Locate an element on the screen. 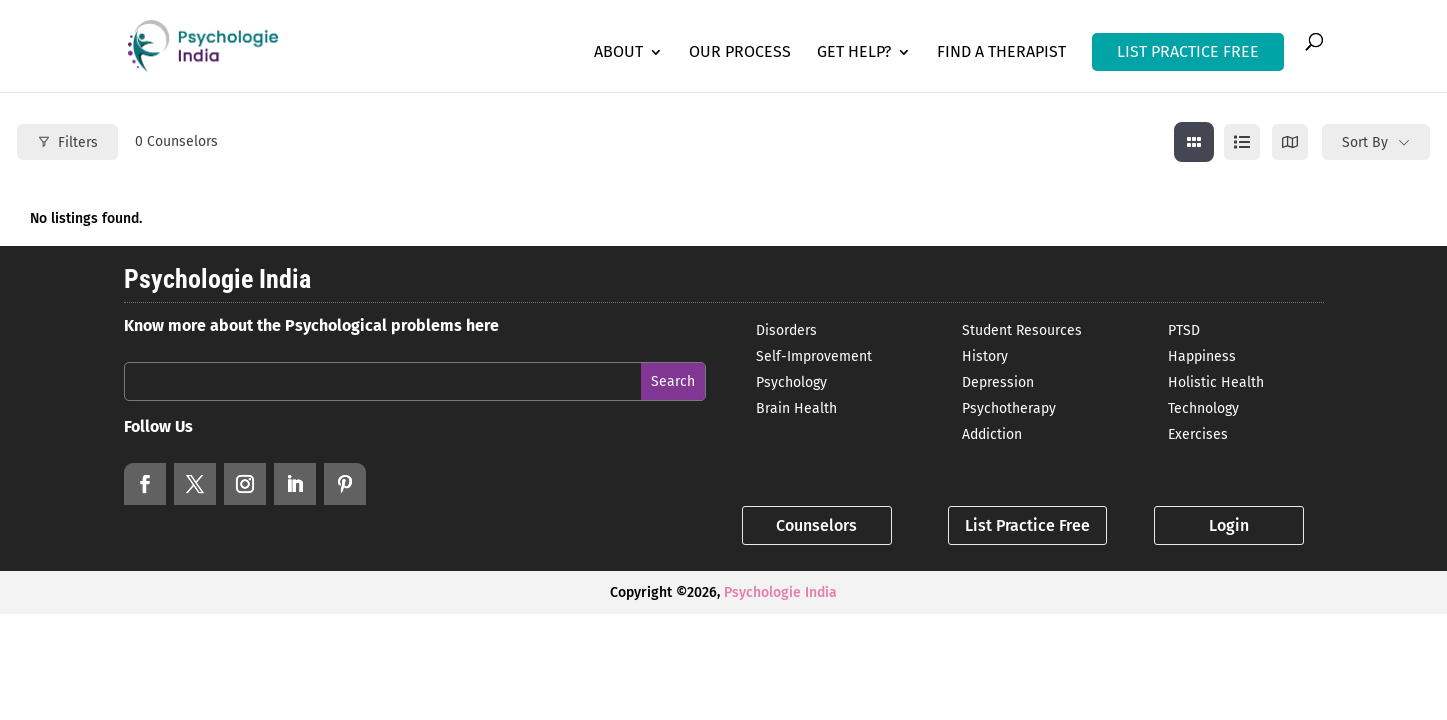 The width and height of the screenshot is (1447, 720). Exercises is located at coordinates (1198, 434).